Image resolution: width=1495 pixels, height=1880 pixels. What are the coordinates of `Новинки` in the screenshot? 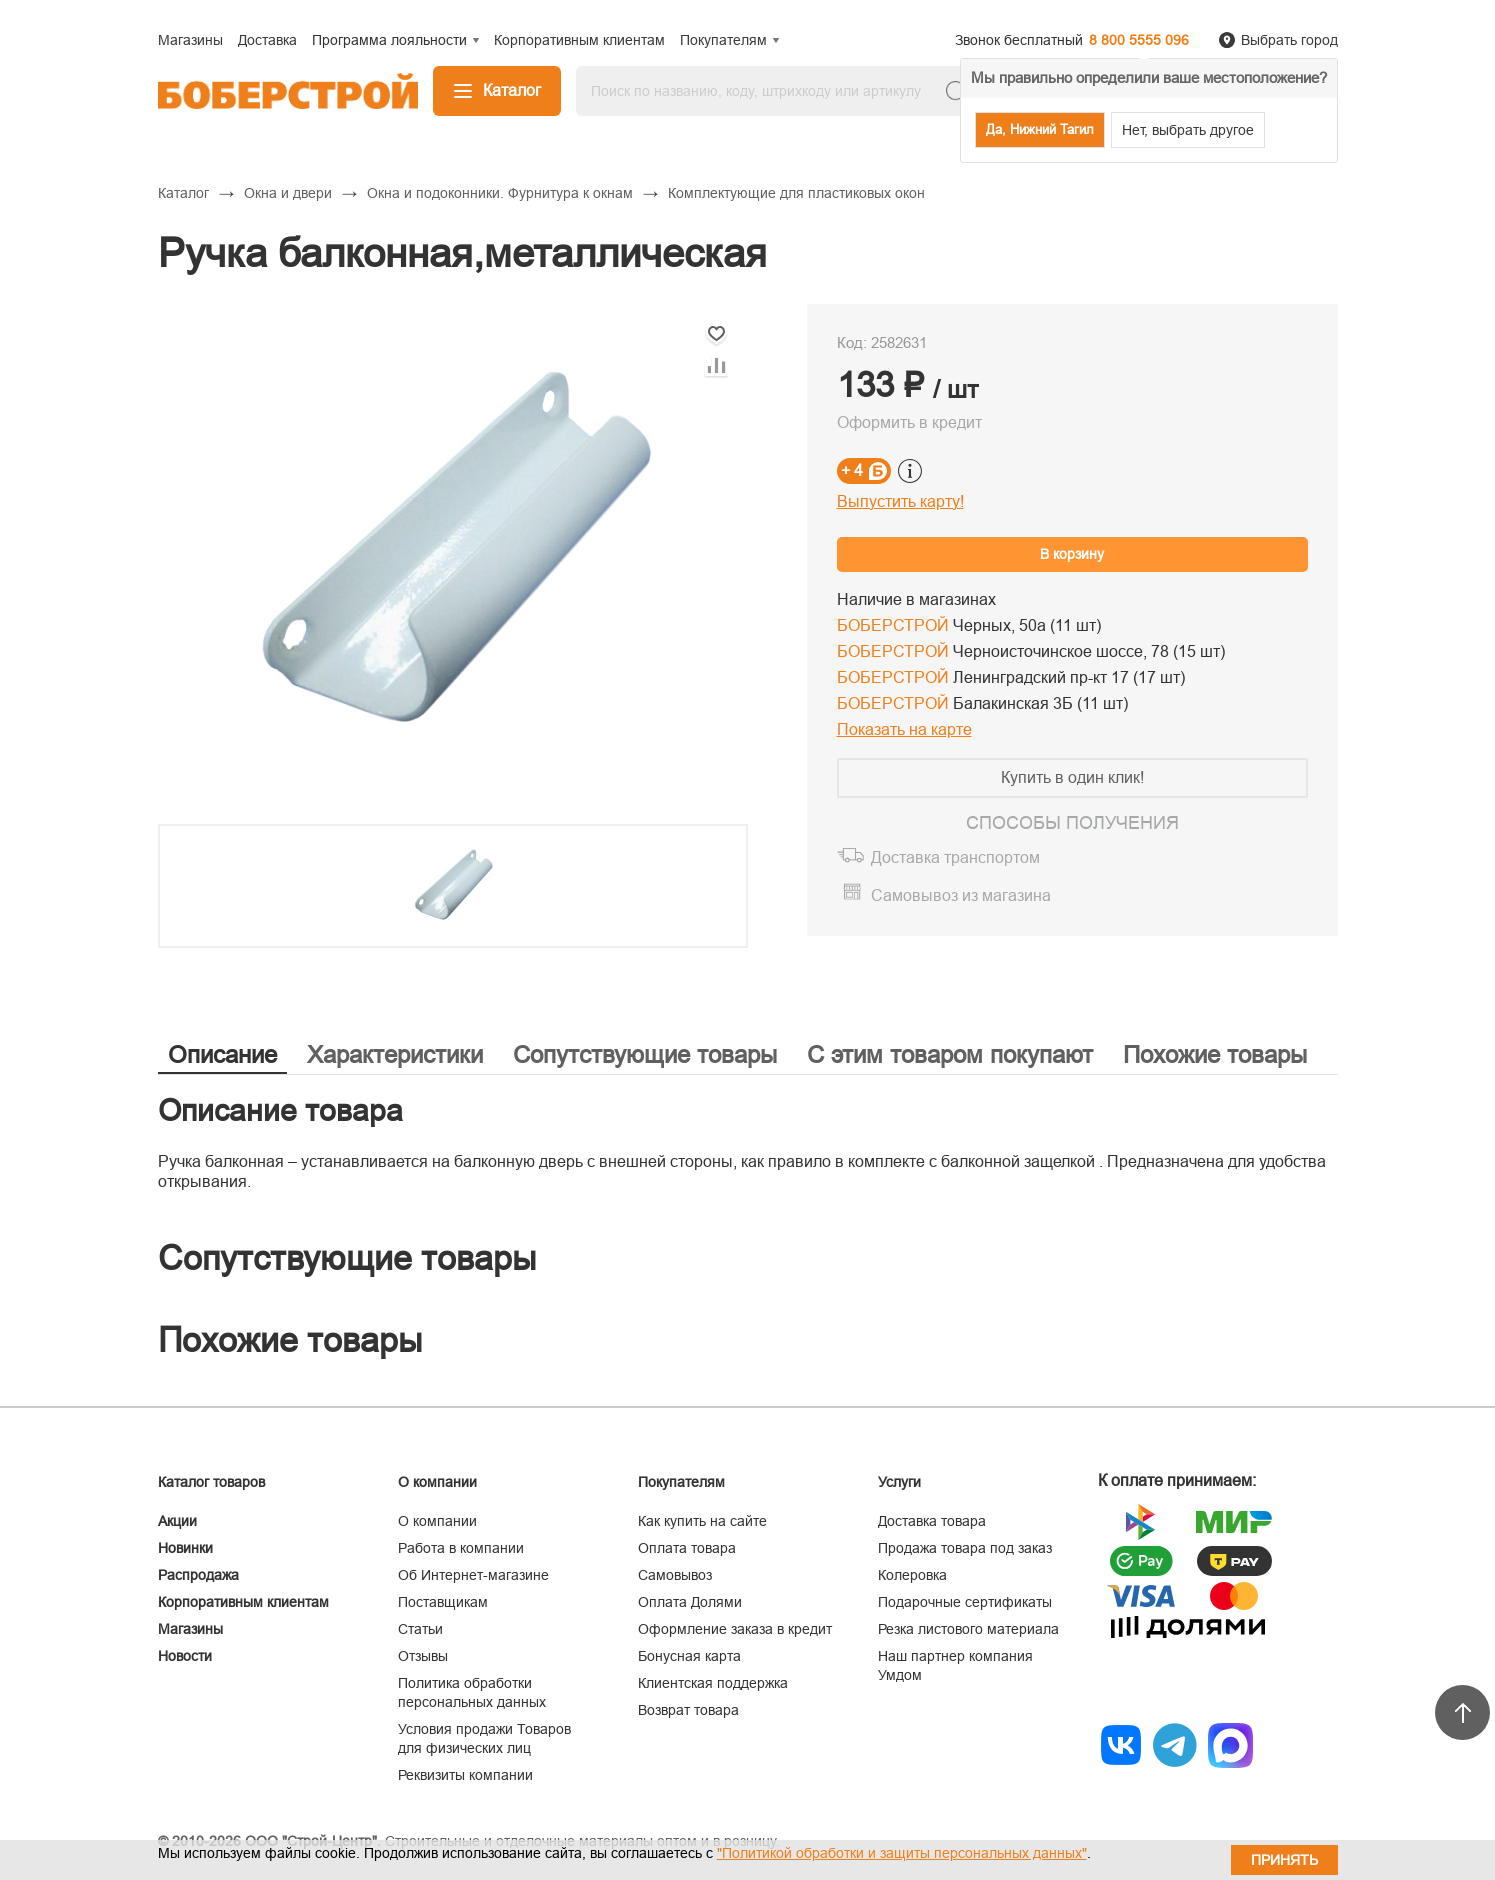 It's located at (185, 1548).